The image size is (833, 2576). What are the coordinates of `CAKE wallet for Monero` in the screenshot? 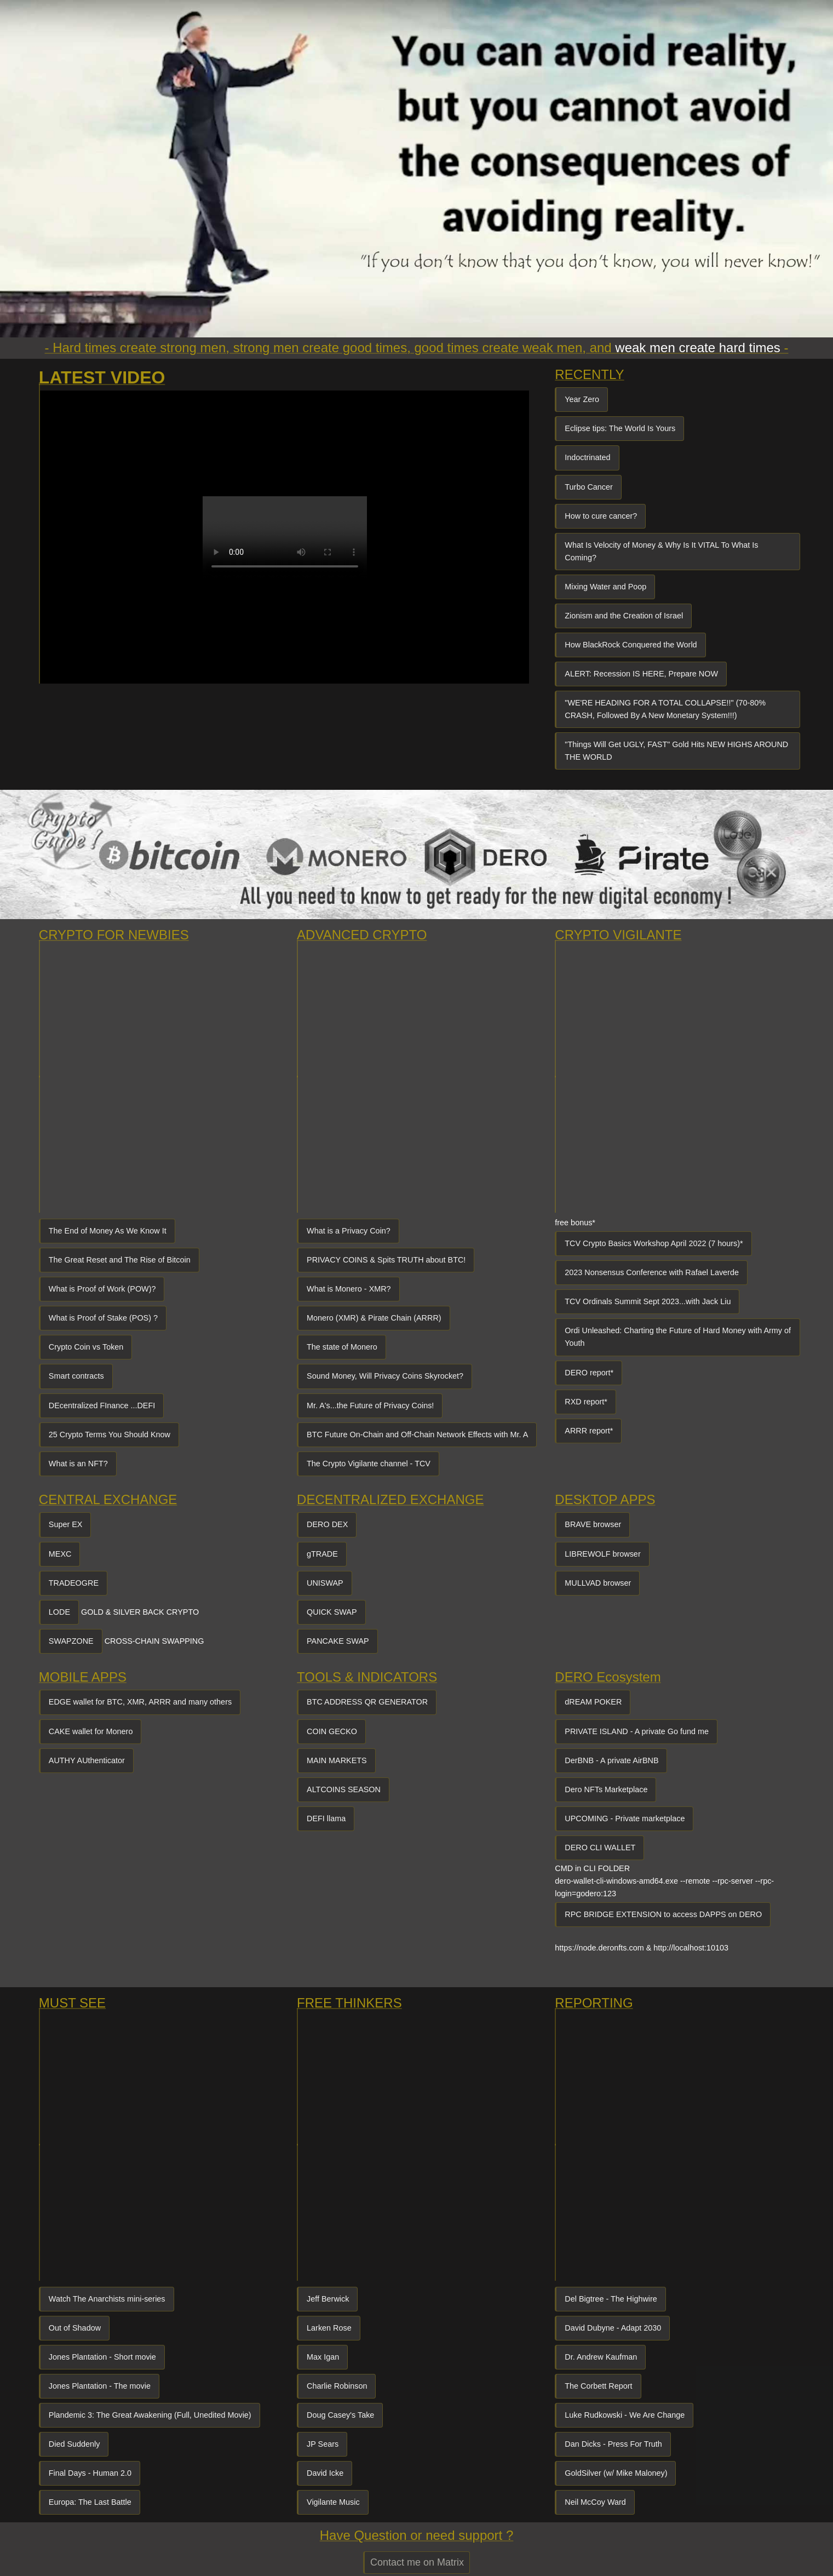 It's located at (91, 1731).